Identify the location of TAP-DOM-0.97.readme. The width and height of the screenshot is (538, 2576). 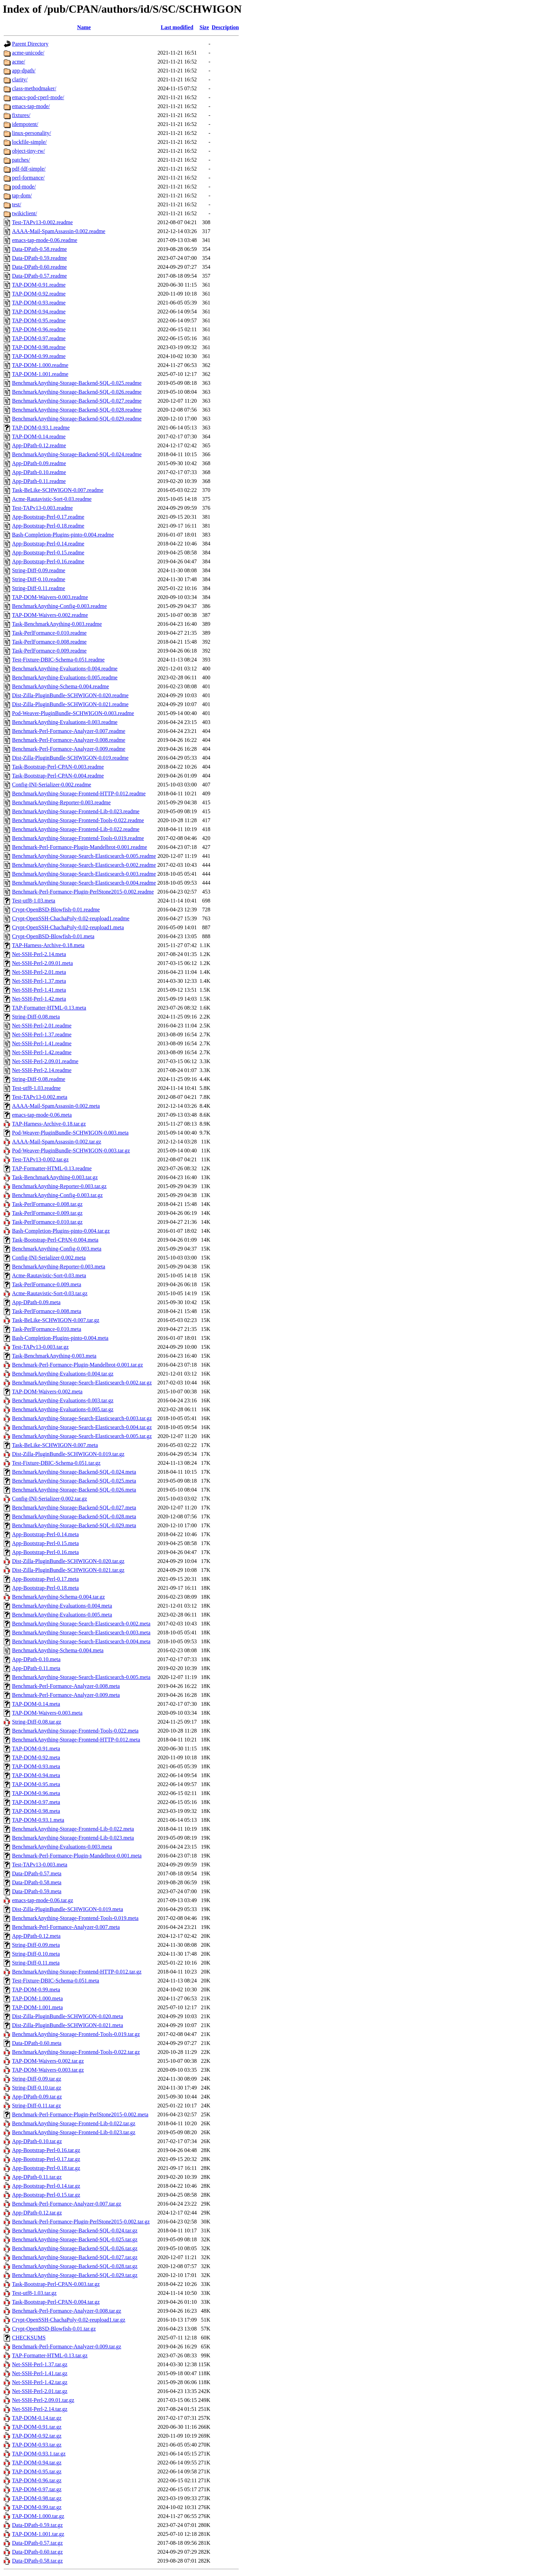
(39, 338).